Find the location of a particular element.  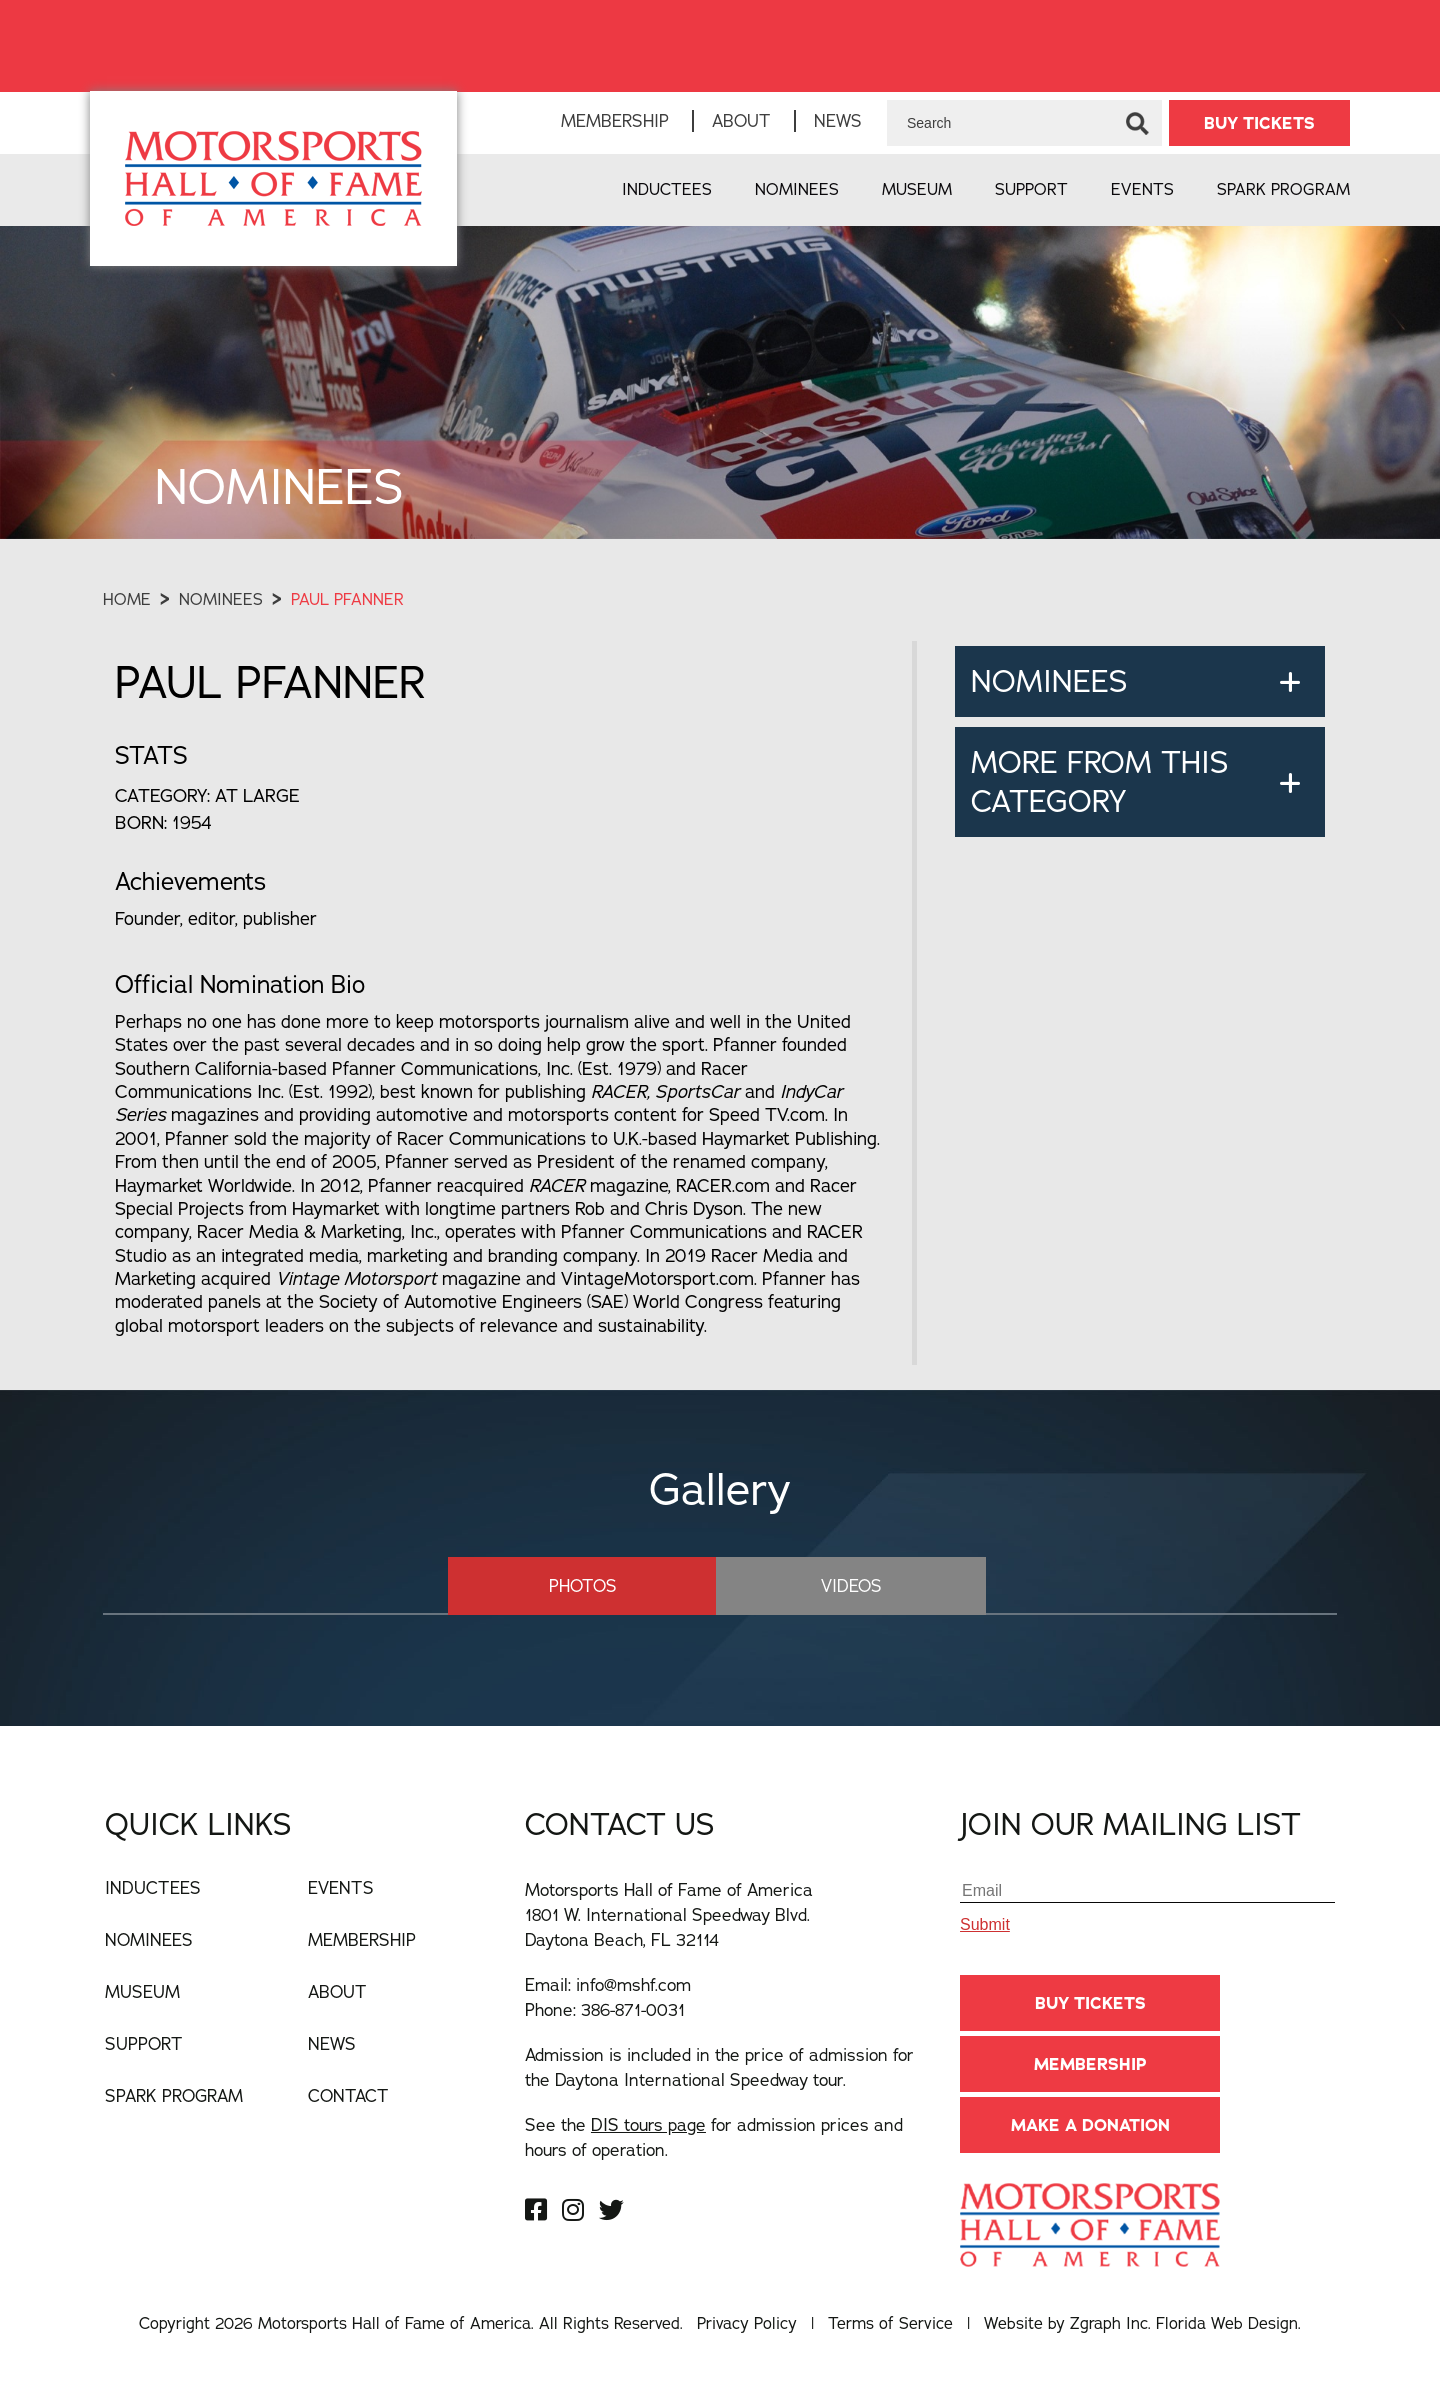

Home is located at coordinates (127, 599).